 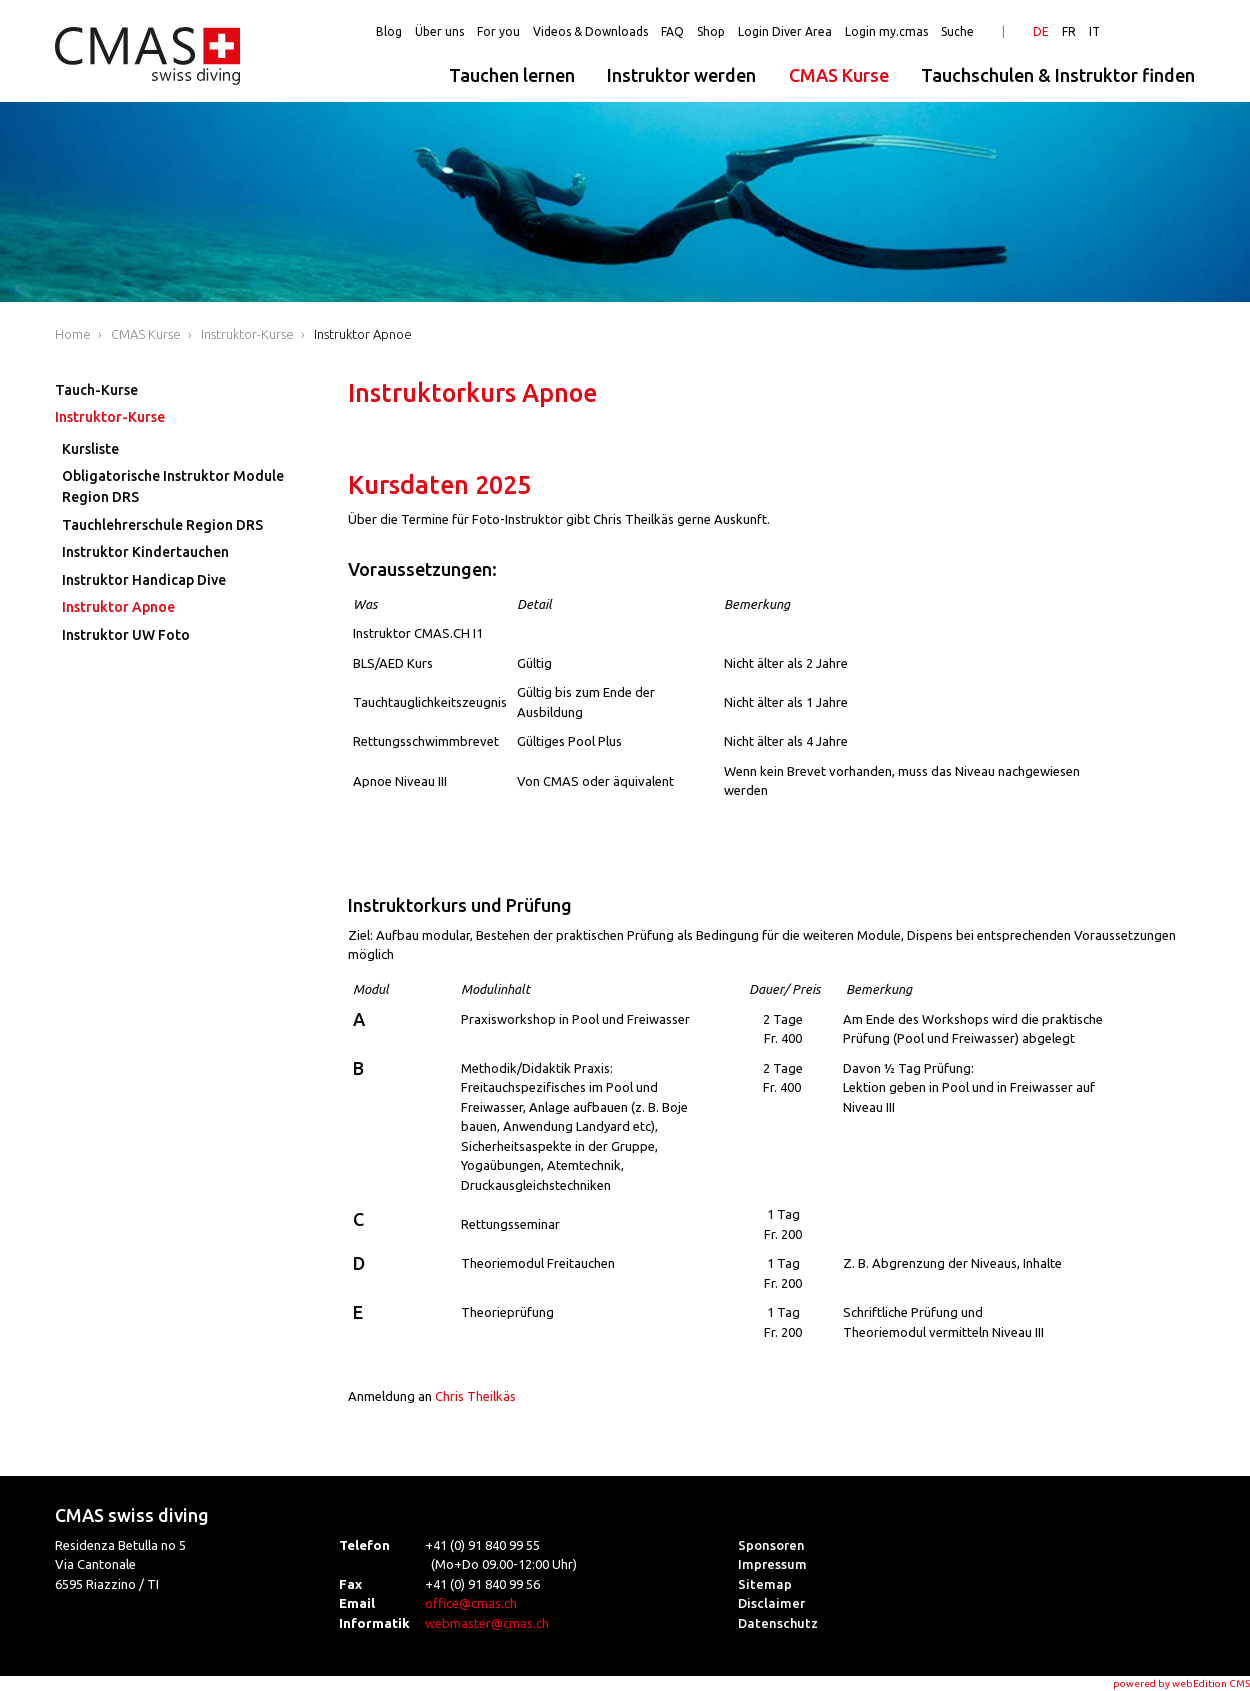 What do you see at coordinates (90, 449) in the screenshot?
I see `Kursliste` at bounding box center [90, 449].